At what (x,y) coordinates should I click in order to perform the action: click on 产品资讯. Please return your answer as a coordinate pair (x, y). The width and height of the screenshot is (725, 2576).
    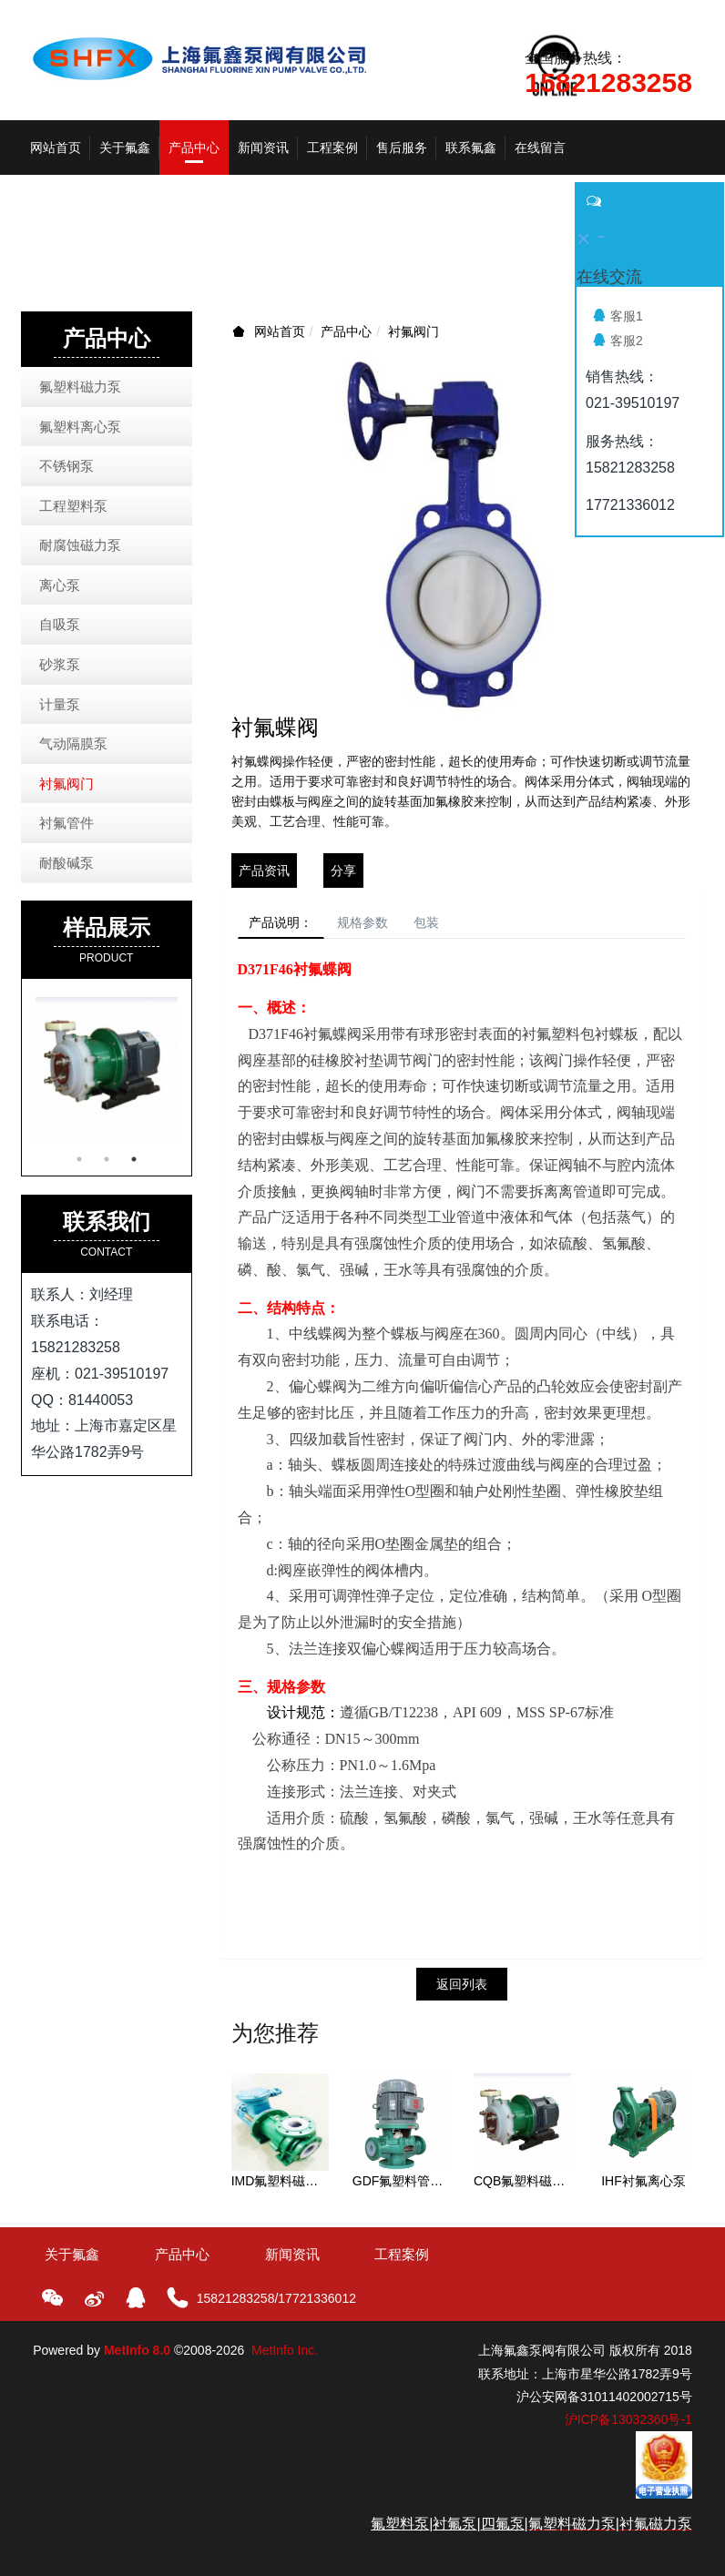
    Looking at the image, I should click on (264, 870).